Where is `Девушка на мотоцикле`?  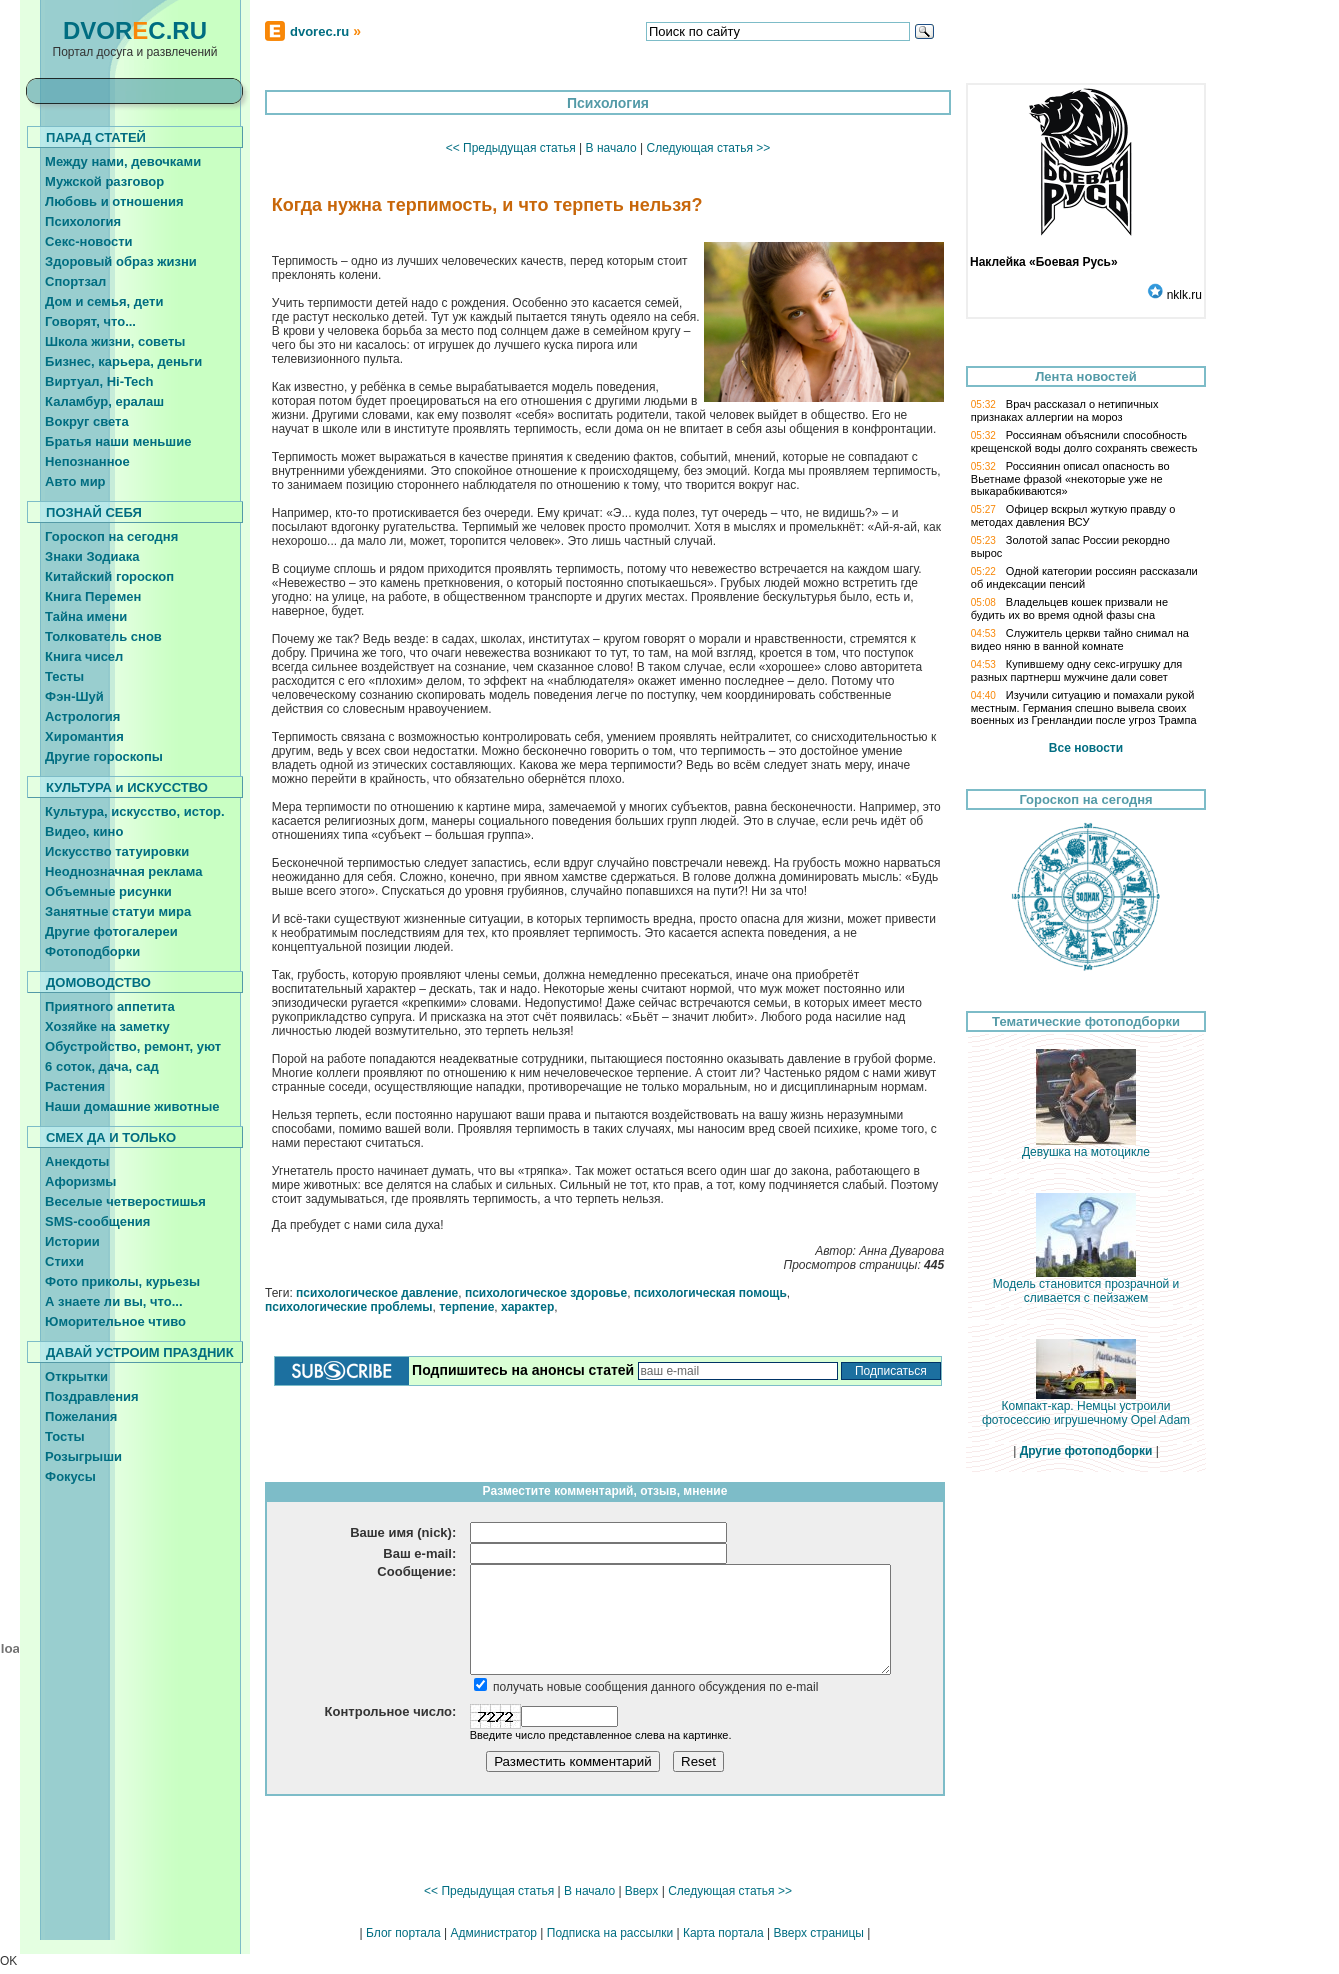
Девушка на мотоцикле is located at coordinates (1086, 1146).